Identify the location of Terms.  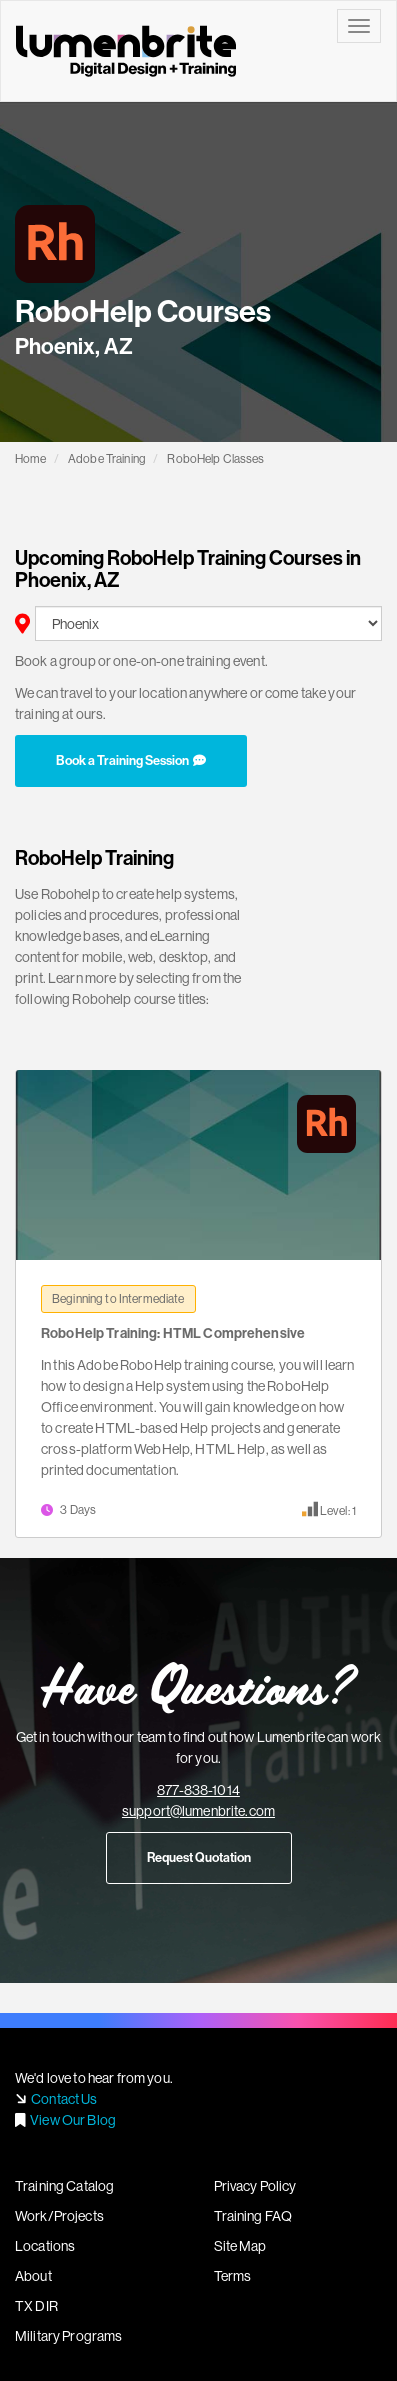
(233, 2276).